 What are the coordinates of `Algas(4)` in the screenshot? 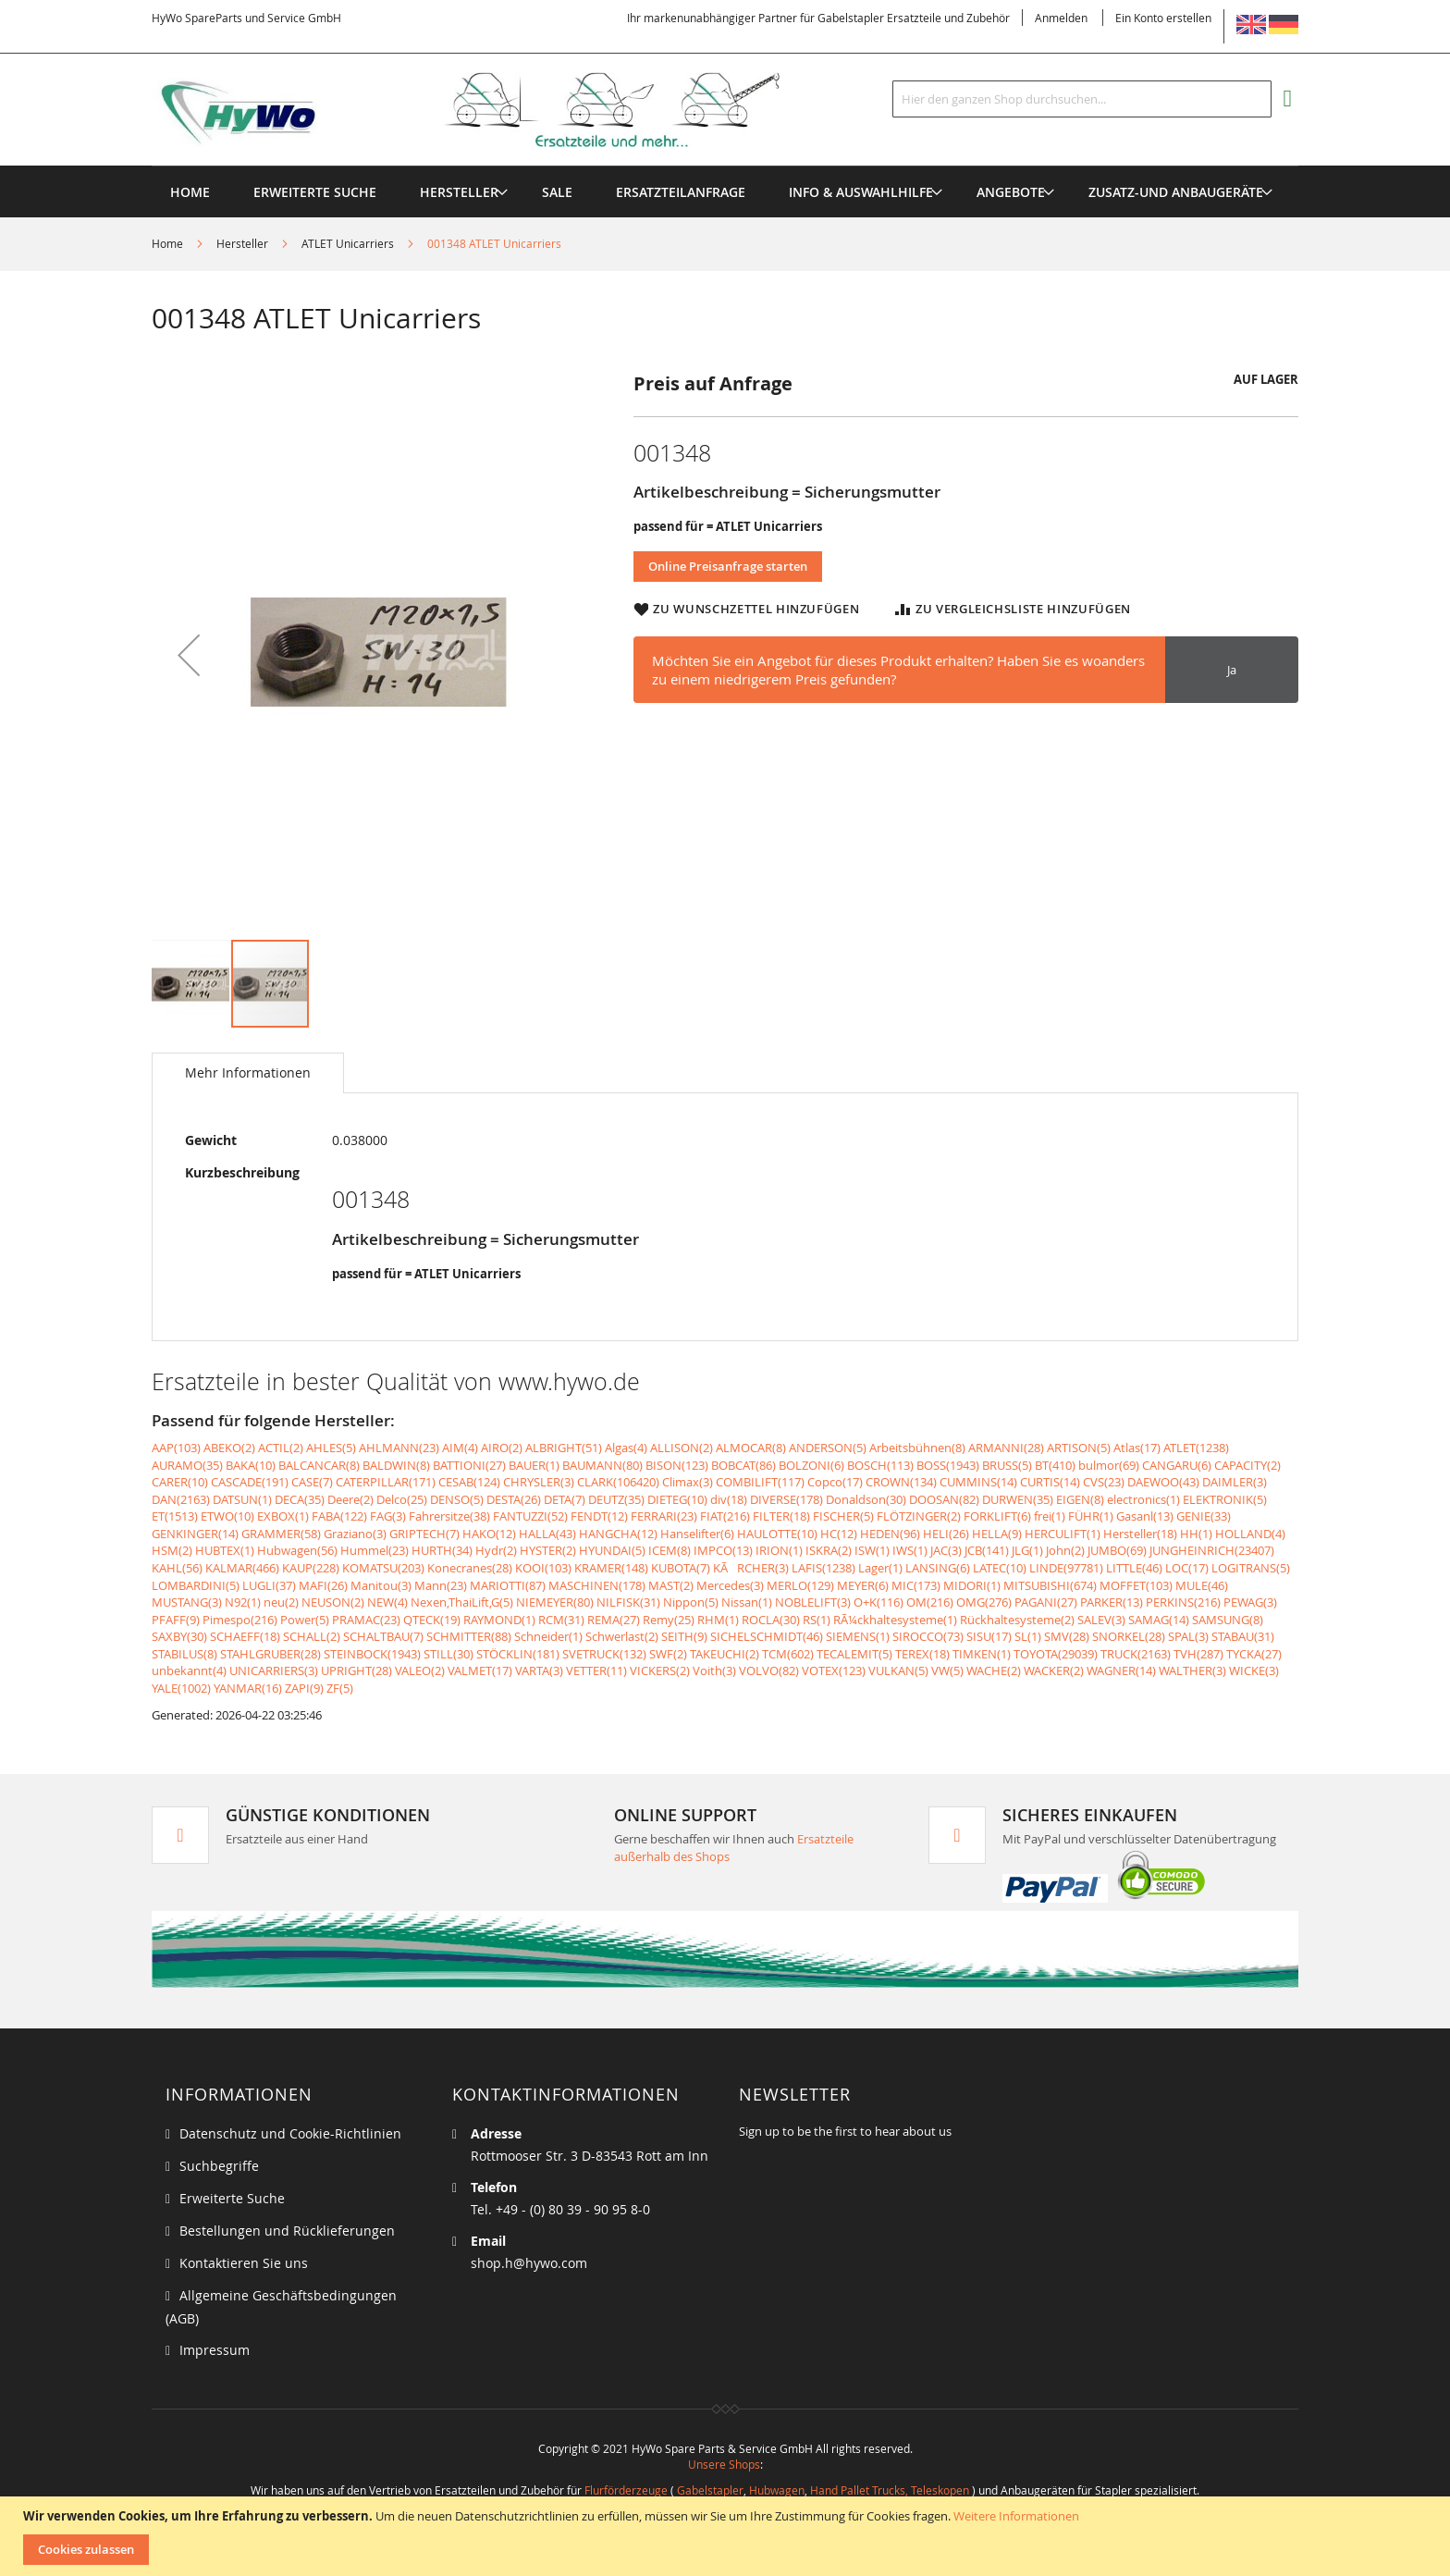 It's located at (626, 1447).